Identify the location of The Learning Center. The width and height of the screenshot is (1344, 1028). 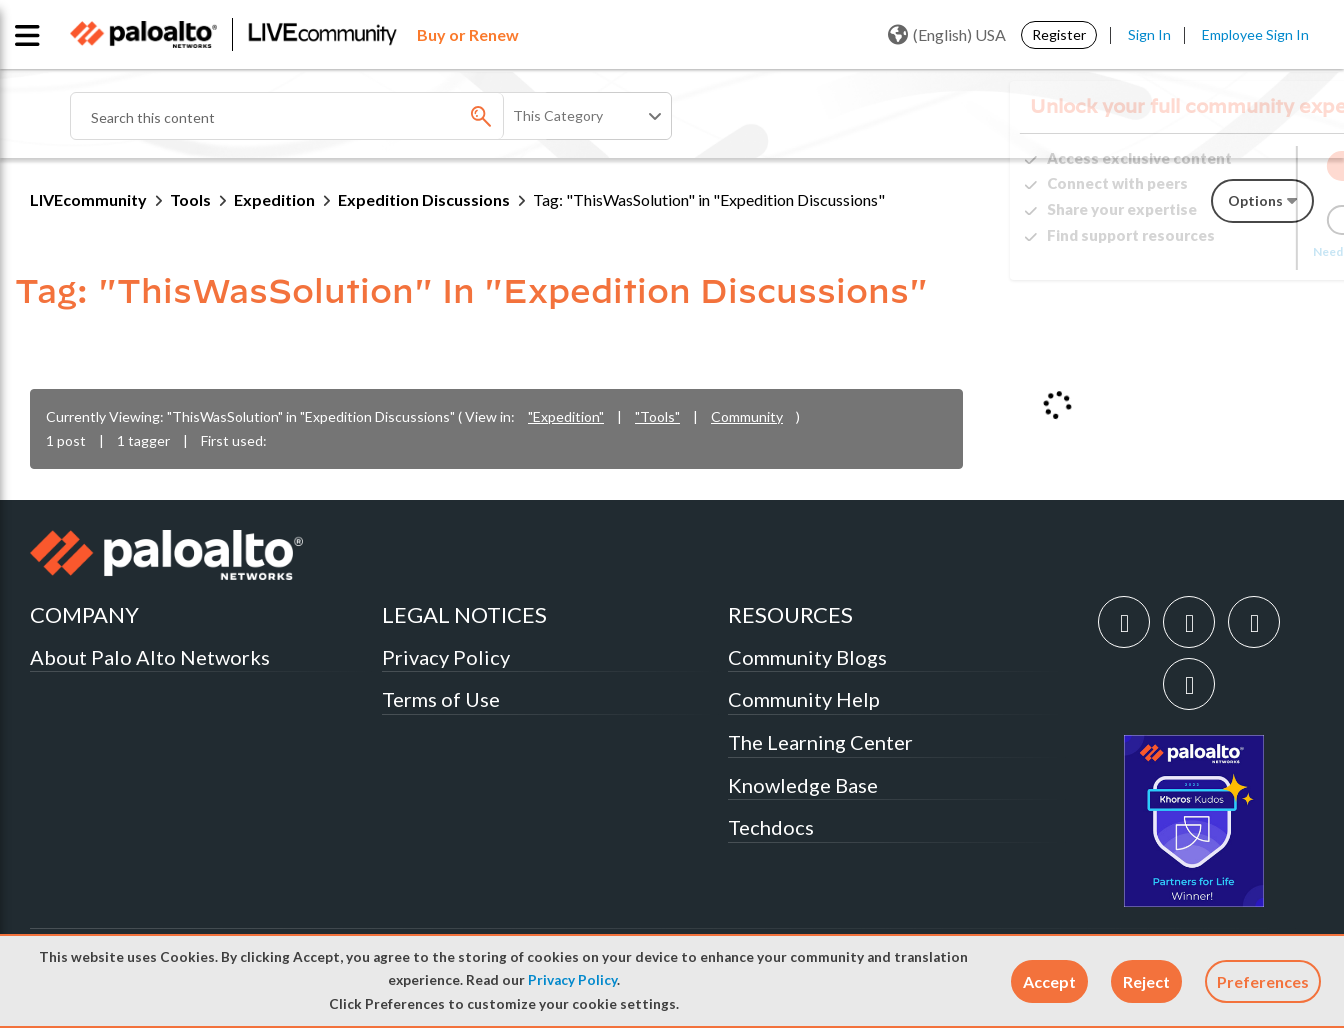
(820, 742).